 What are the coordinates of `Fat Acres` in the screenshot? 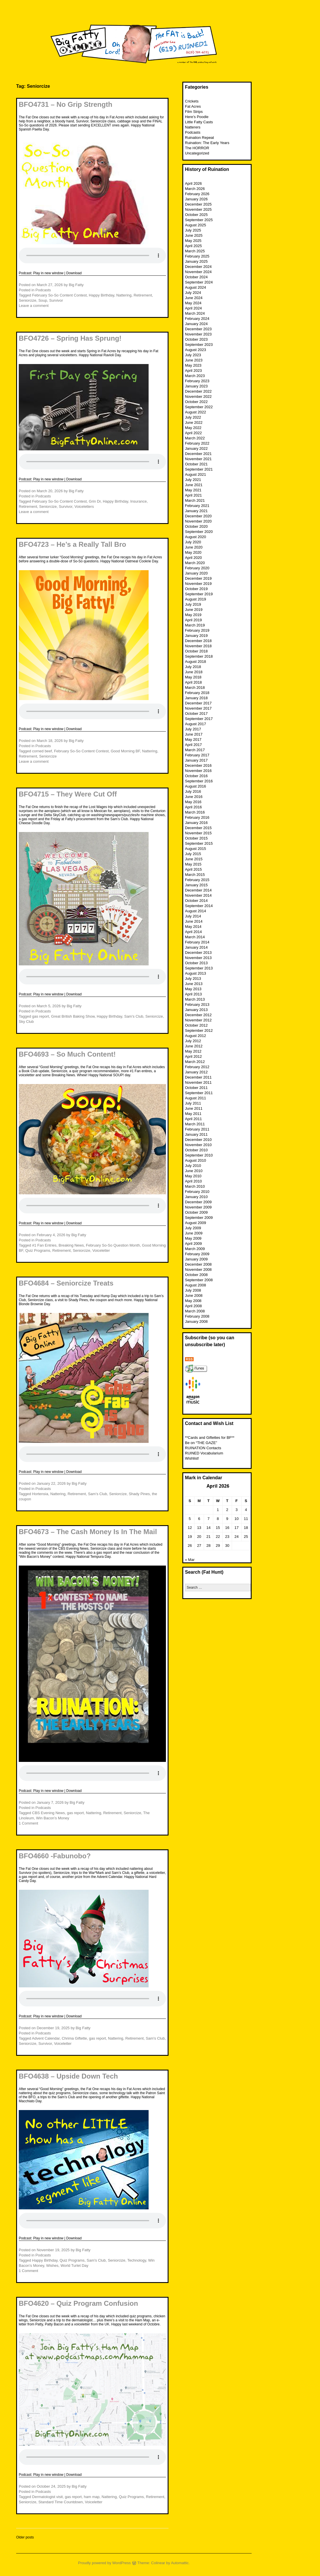 It's located at (193, 106).